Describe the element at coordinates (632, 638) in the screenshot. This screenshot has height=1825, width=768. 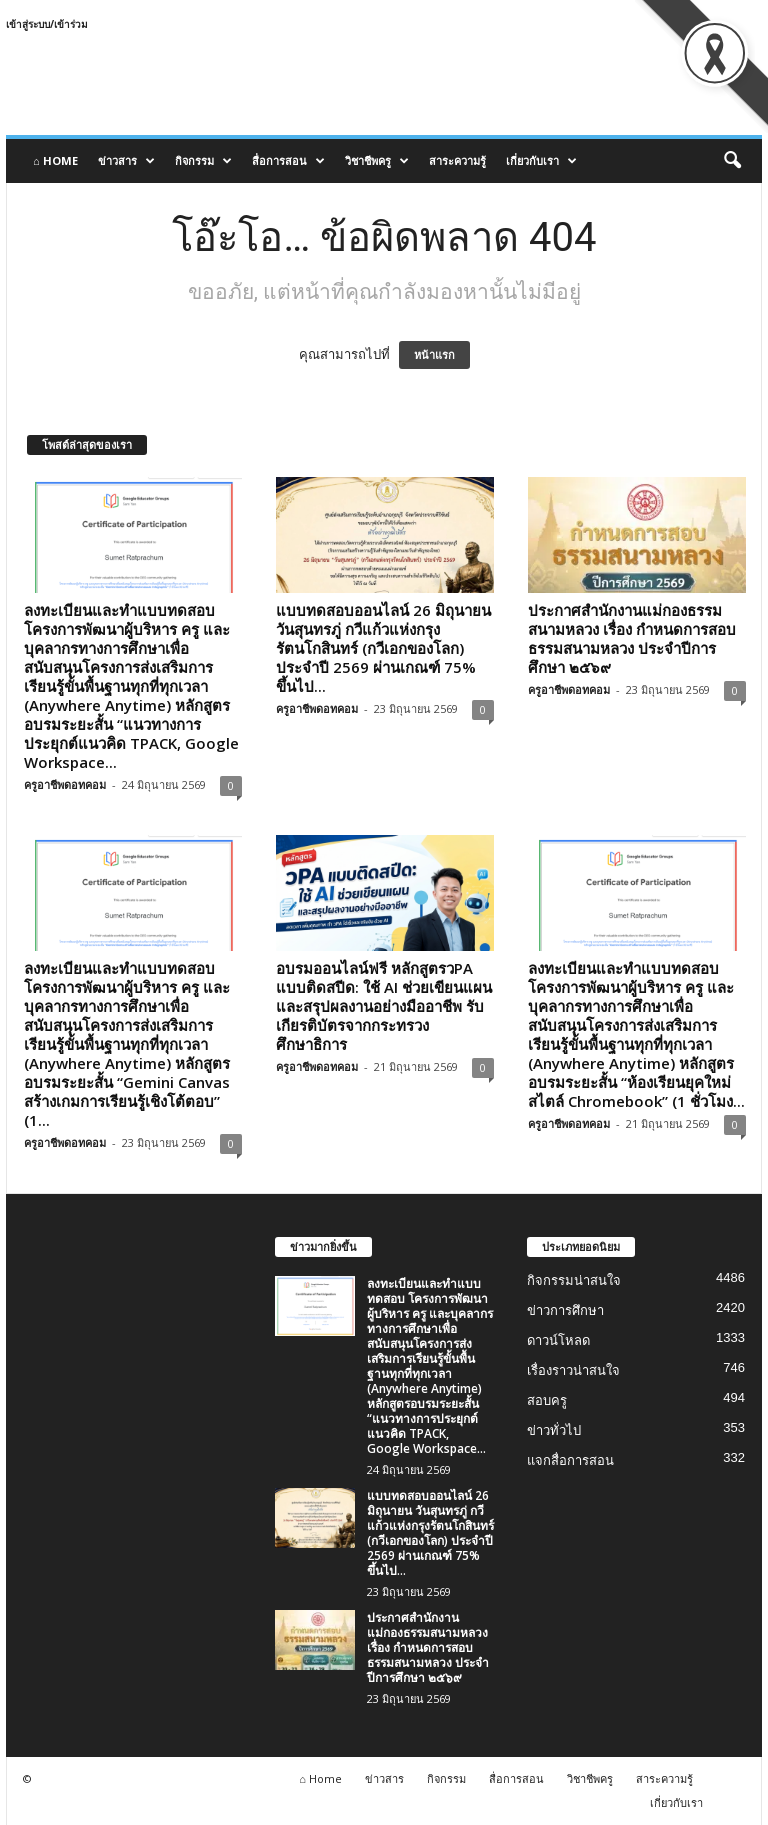
I see `ประกาศสำนักงานแม่กองธรรมสนามหลวง เรื่อง กำหนดการสอบธรรมสนามหลวง ประจำปีการศึกษา ๒๕๖๙` at that location.